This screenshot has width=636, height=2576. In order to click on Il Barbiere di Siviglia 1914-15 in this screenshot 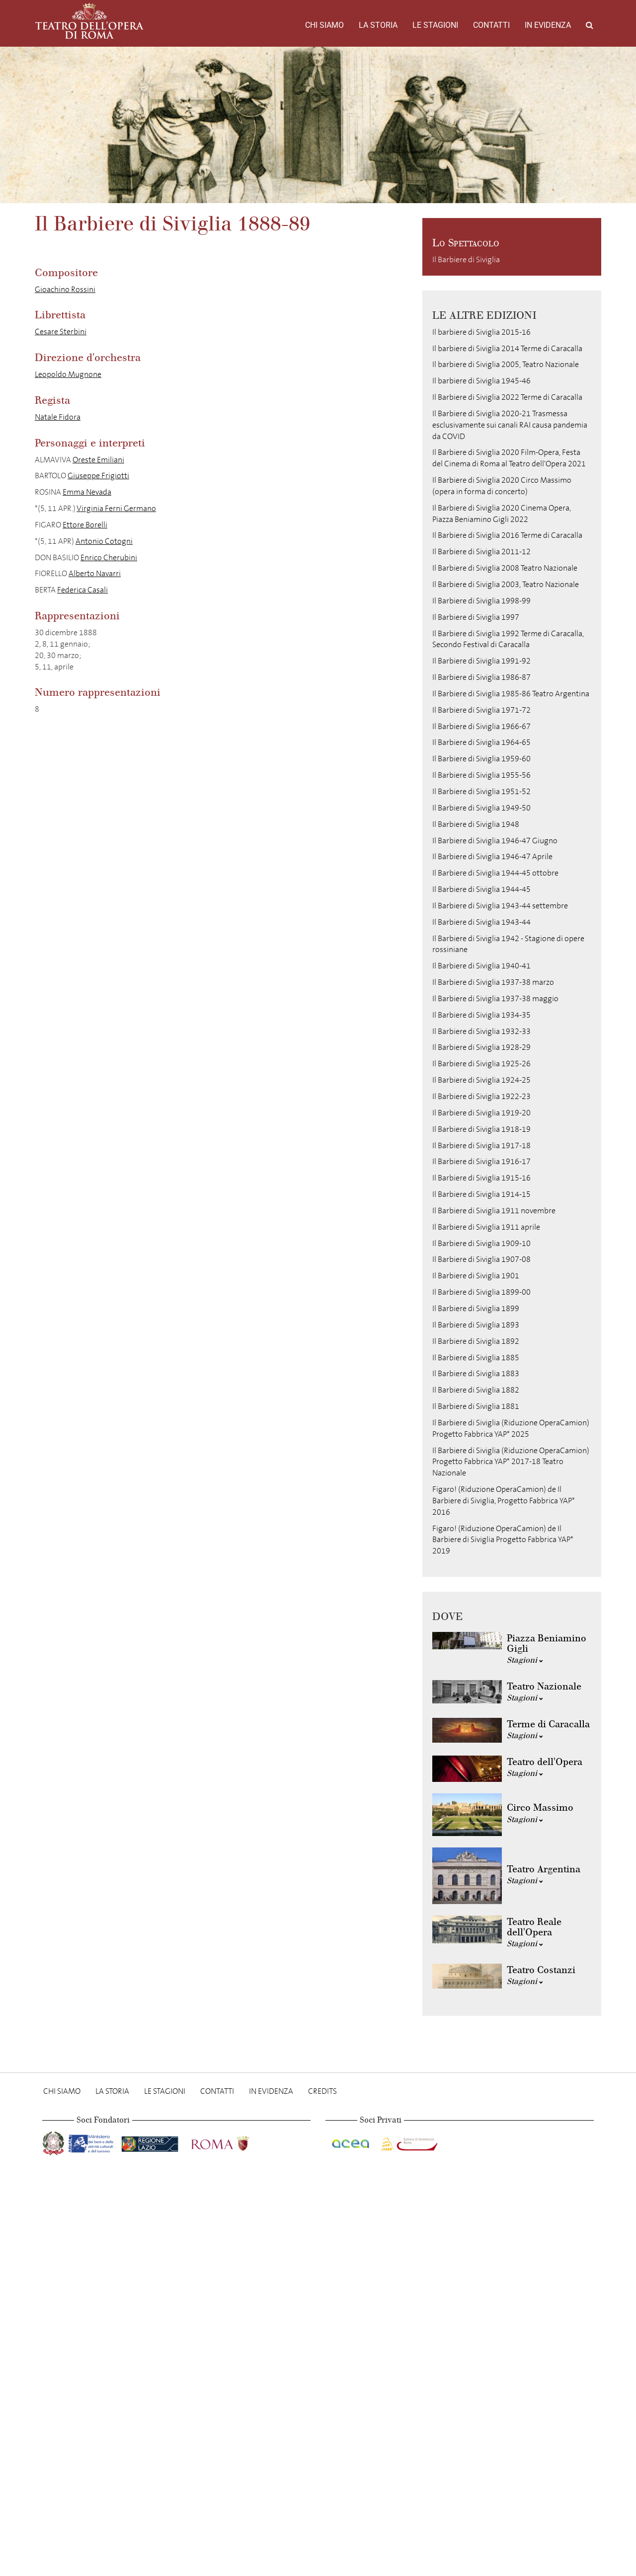, I will do `click(481, 1194)`.